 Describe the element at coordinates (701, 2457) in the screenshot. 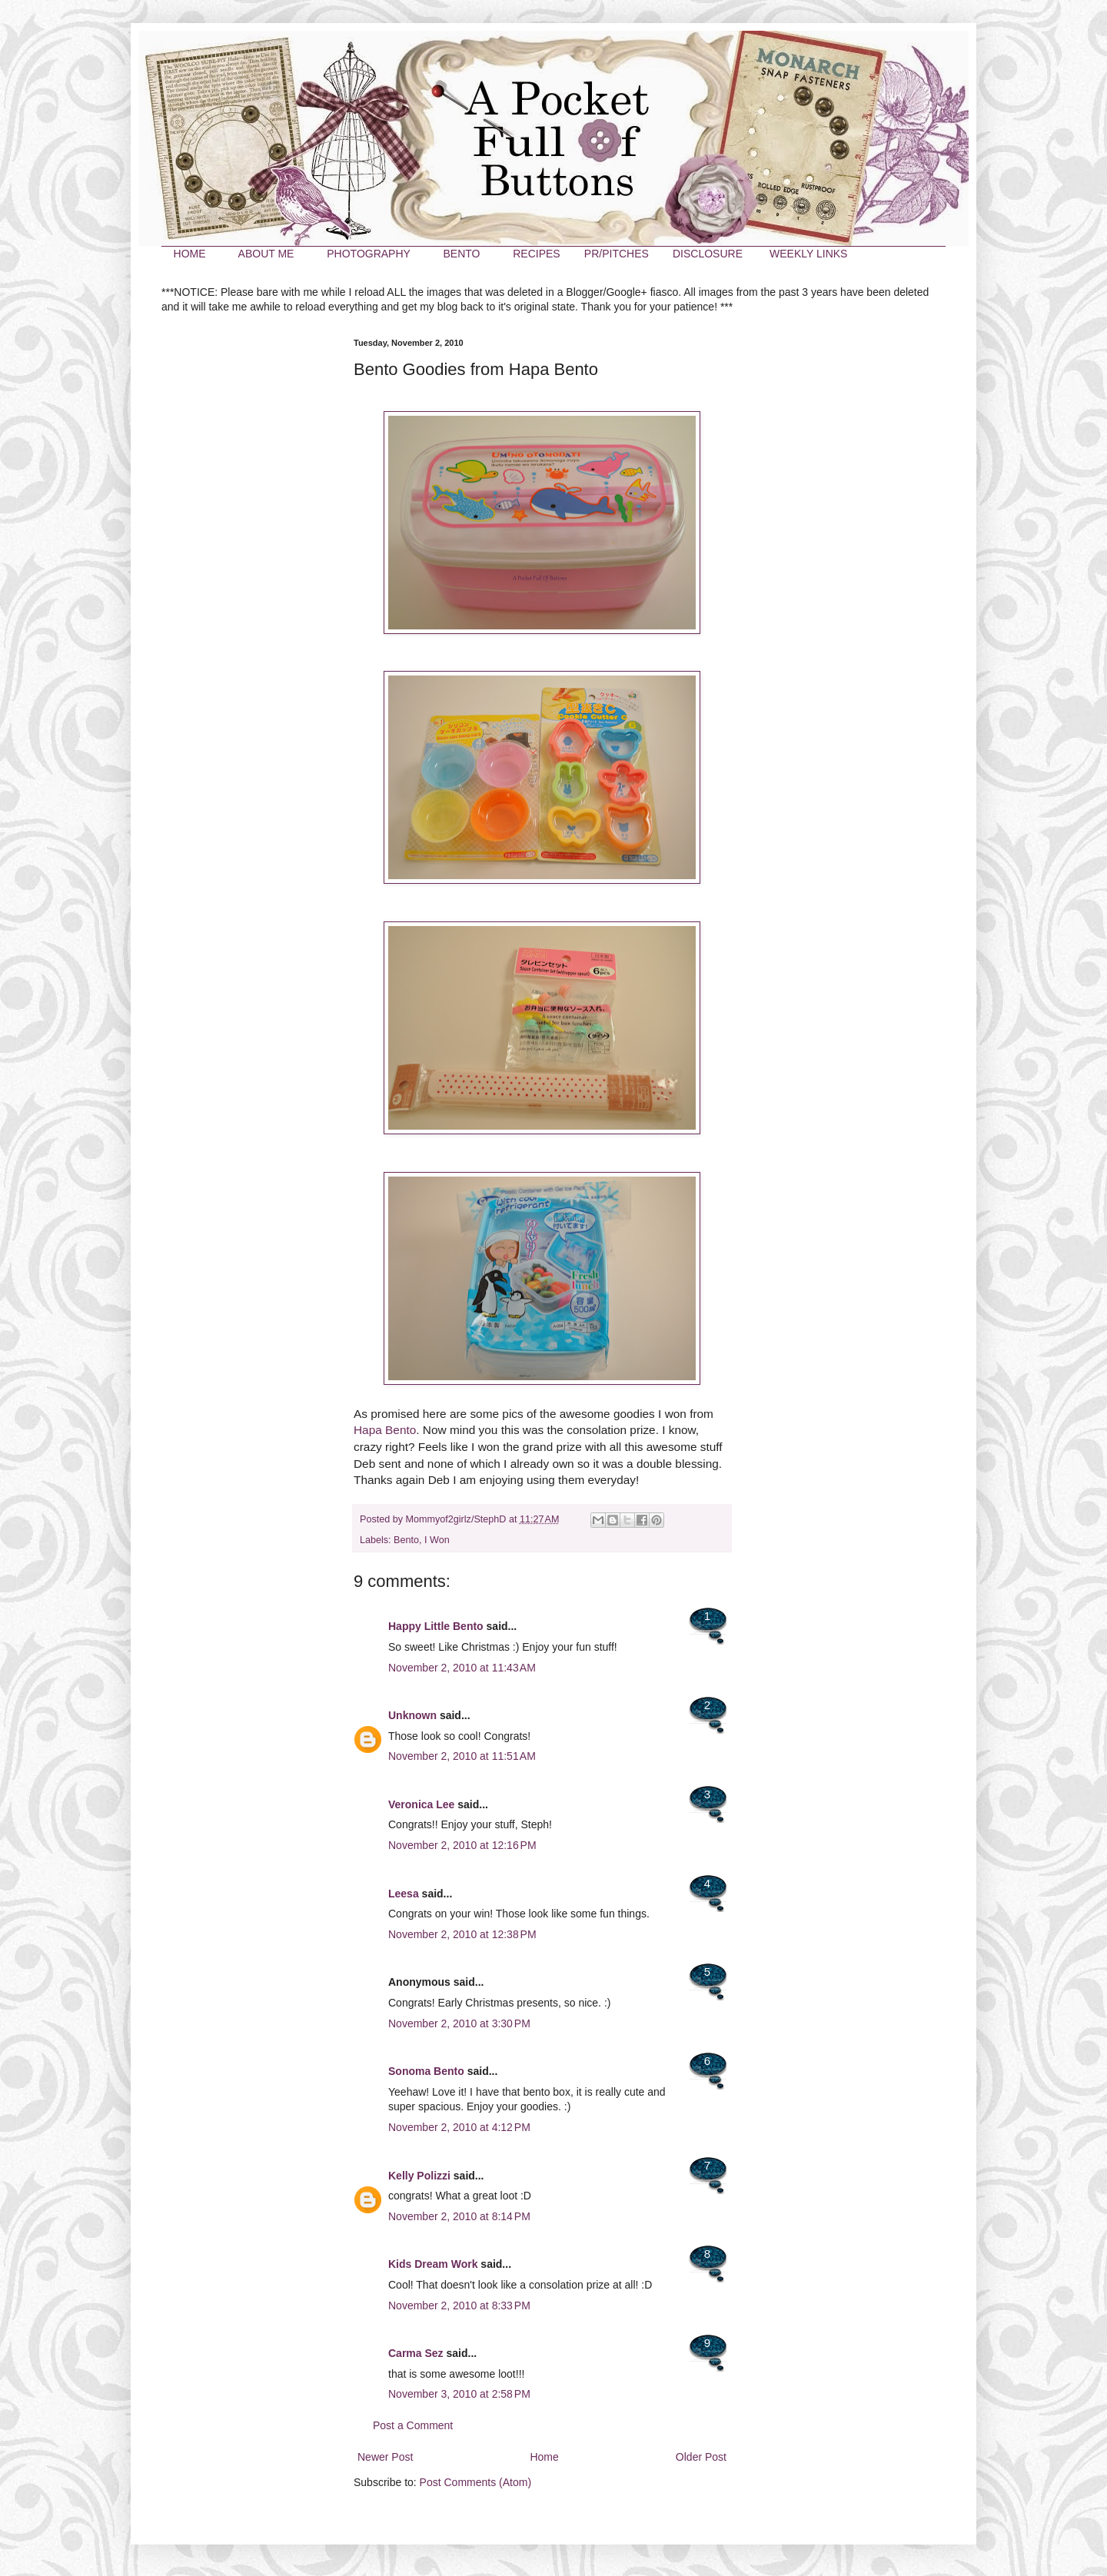

I see `Older Post` at that location.